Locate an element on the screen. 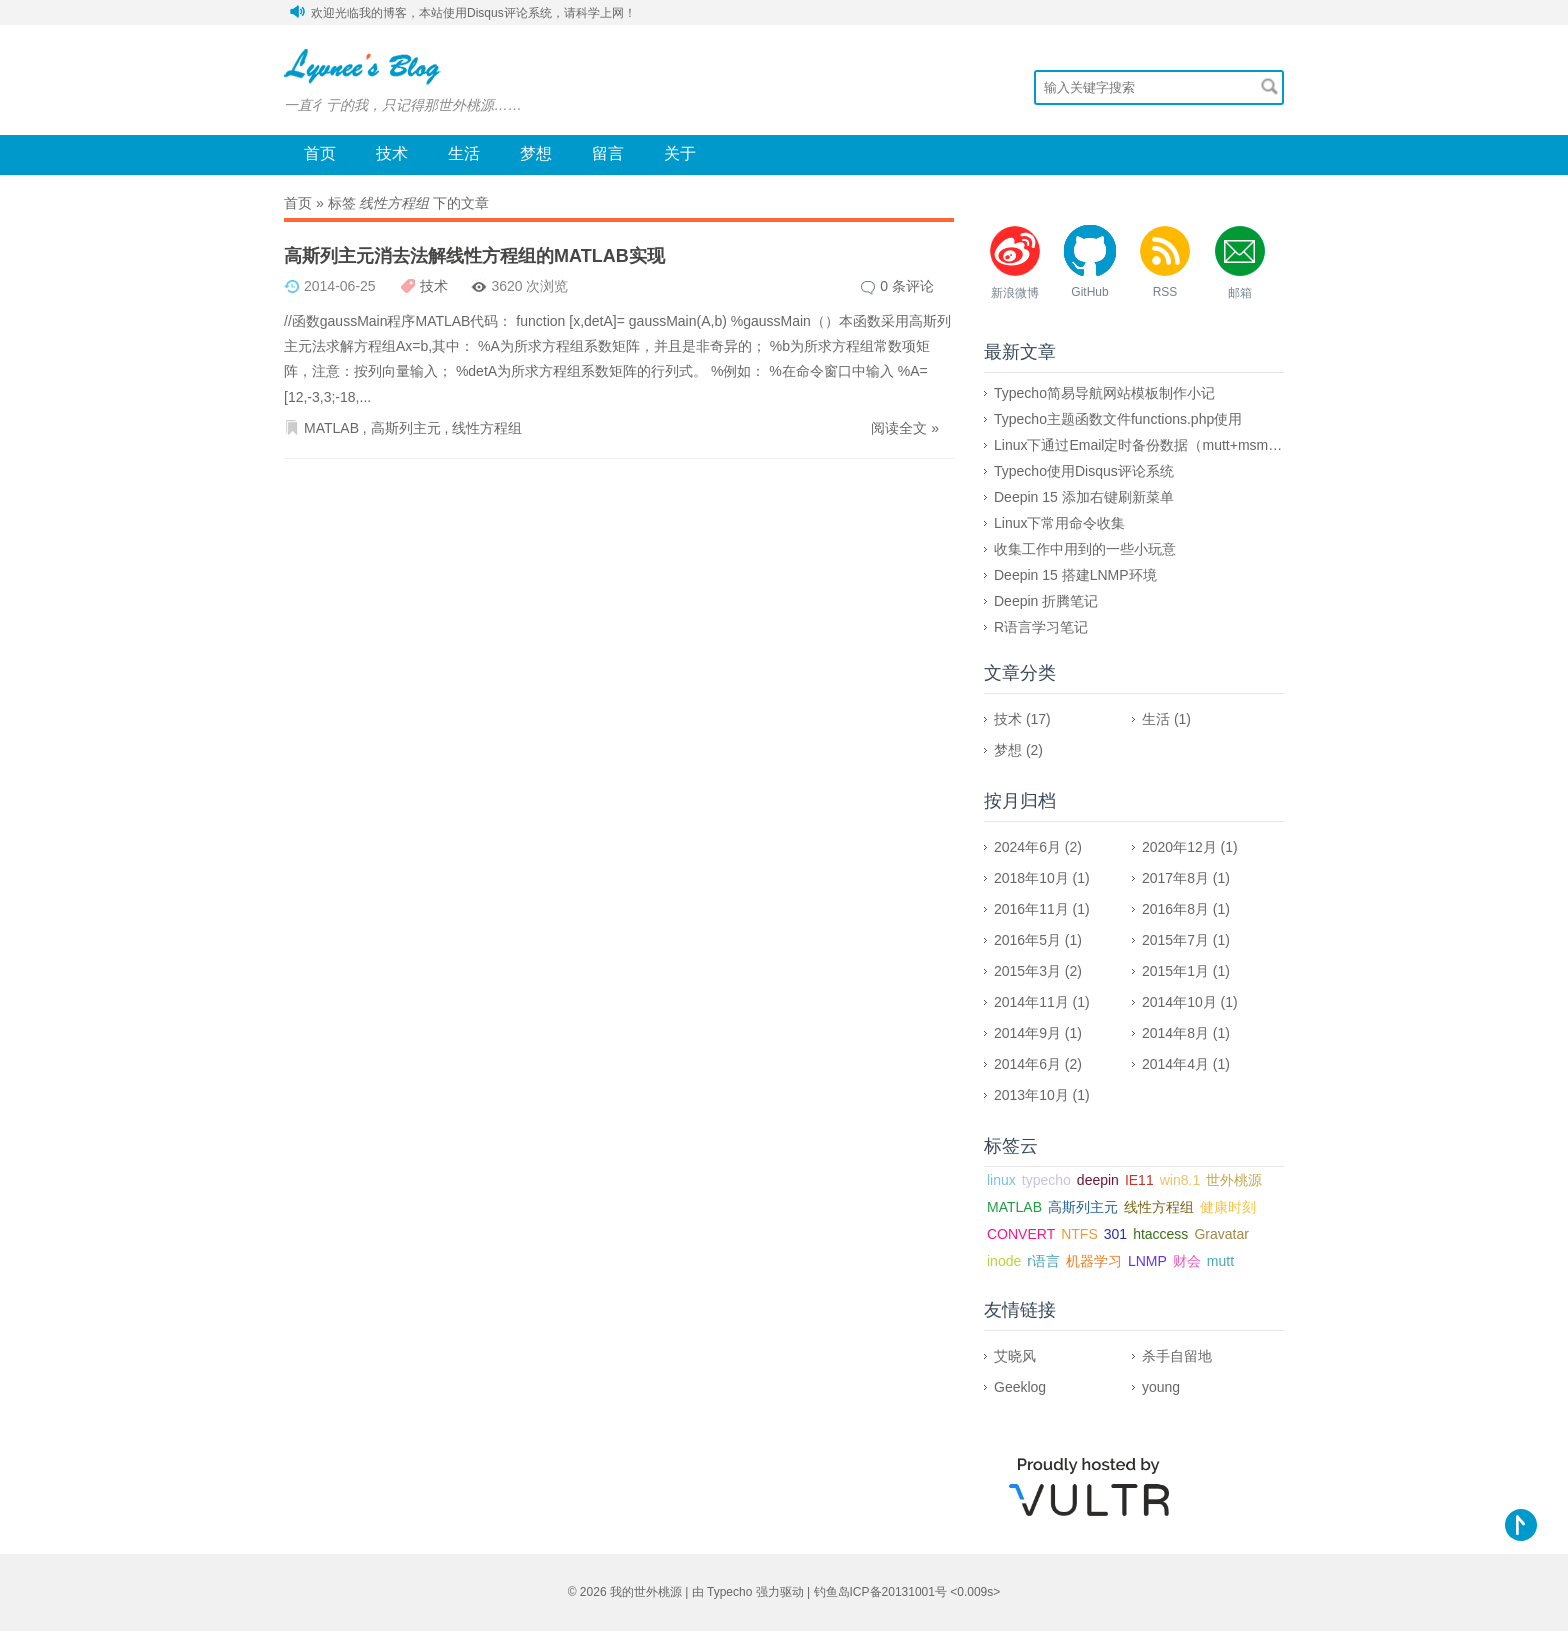 This screenshot has width=1568, height=1631. Typecho简易导航网站模板制作小记 is located at coordinates (1104, 393).